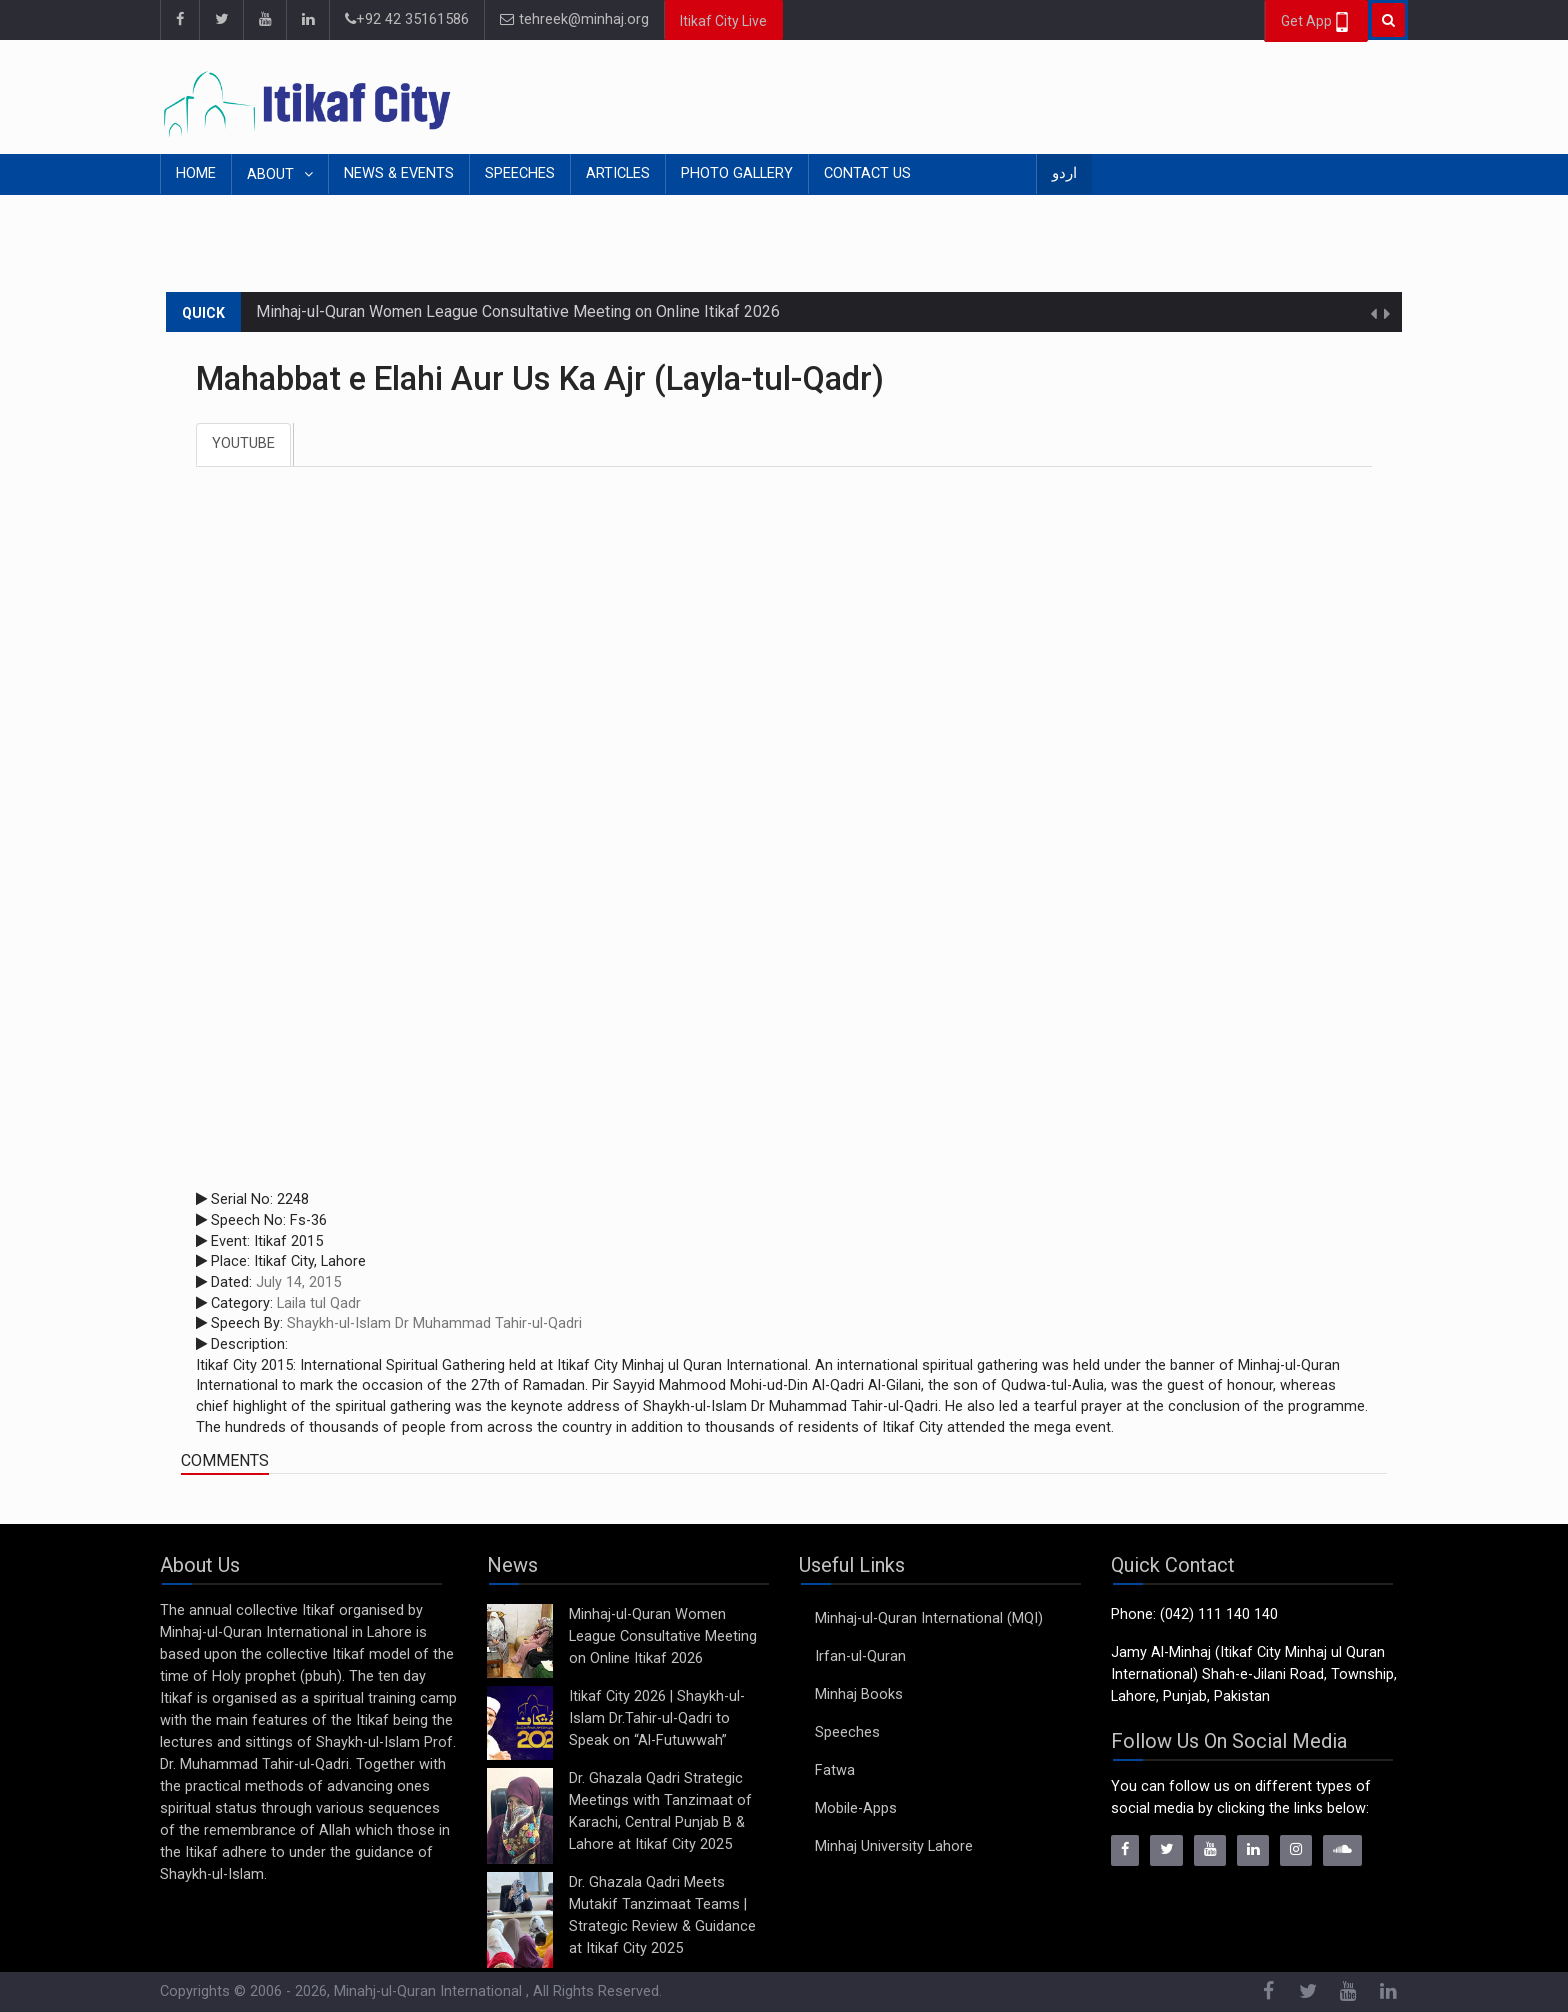 This screenshot has width=1568, height=2012. I want to click on Youtube, so click(243, 443).